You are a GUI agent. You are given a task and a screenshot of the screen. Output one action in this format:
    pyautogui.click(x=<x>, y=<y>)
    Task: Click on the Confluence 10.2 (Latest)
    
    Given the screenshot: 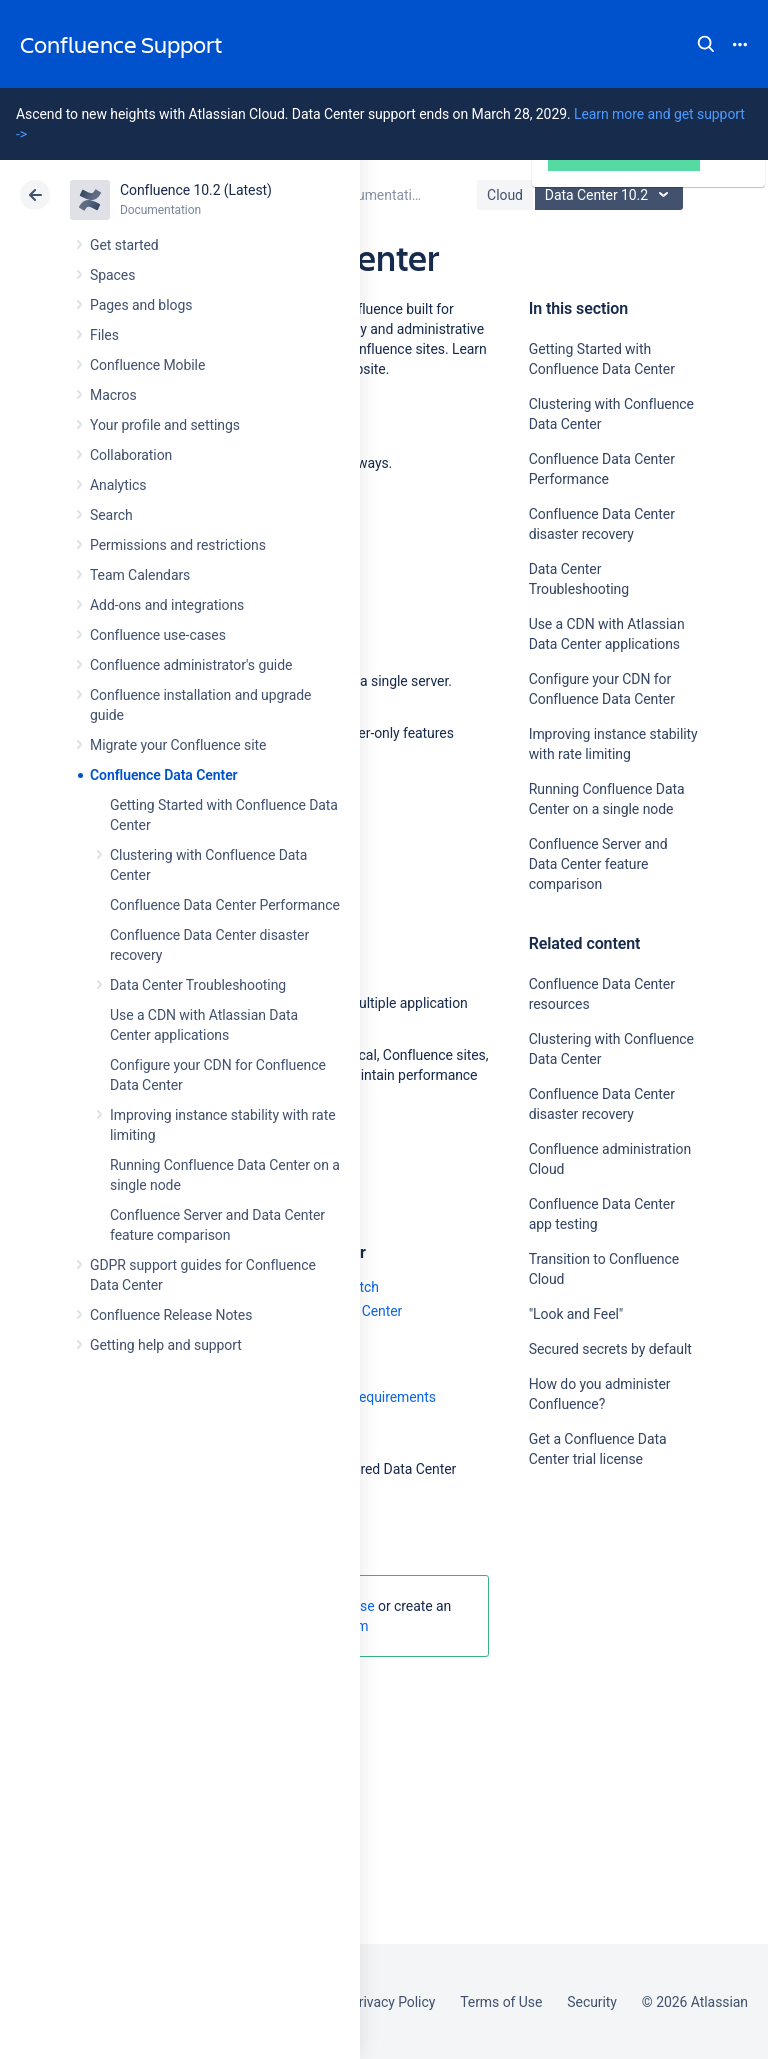 What is the action you would take?
    pyautogui.click(x=196, y=190)
    